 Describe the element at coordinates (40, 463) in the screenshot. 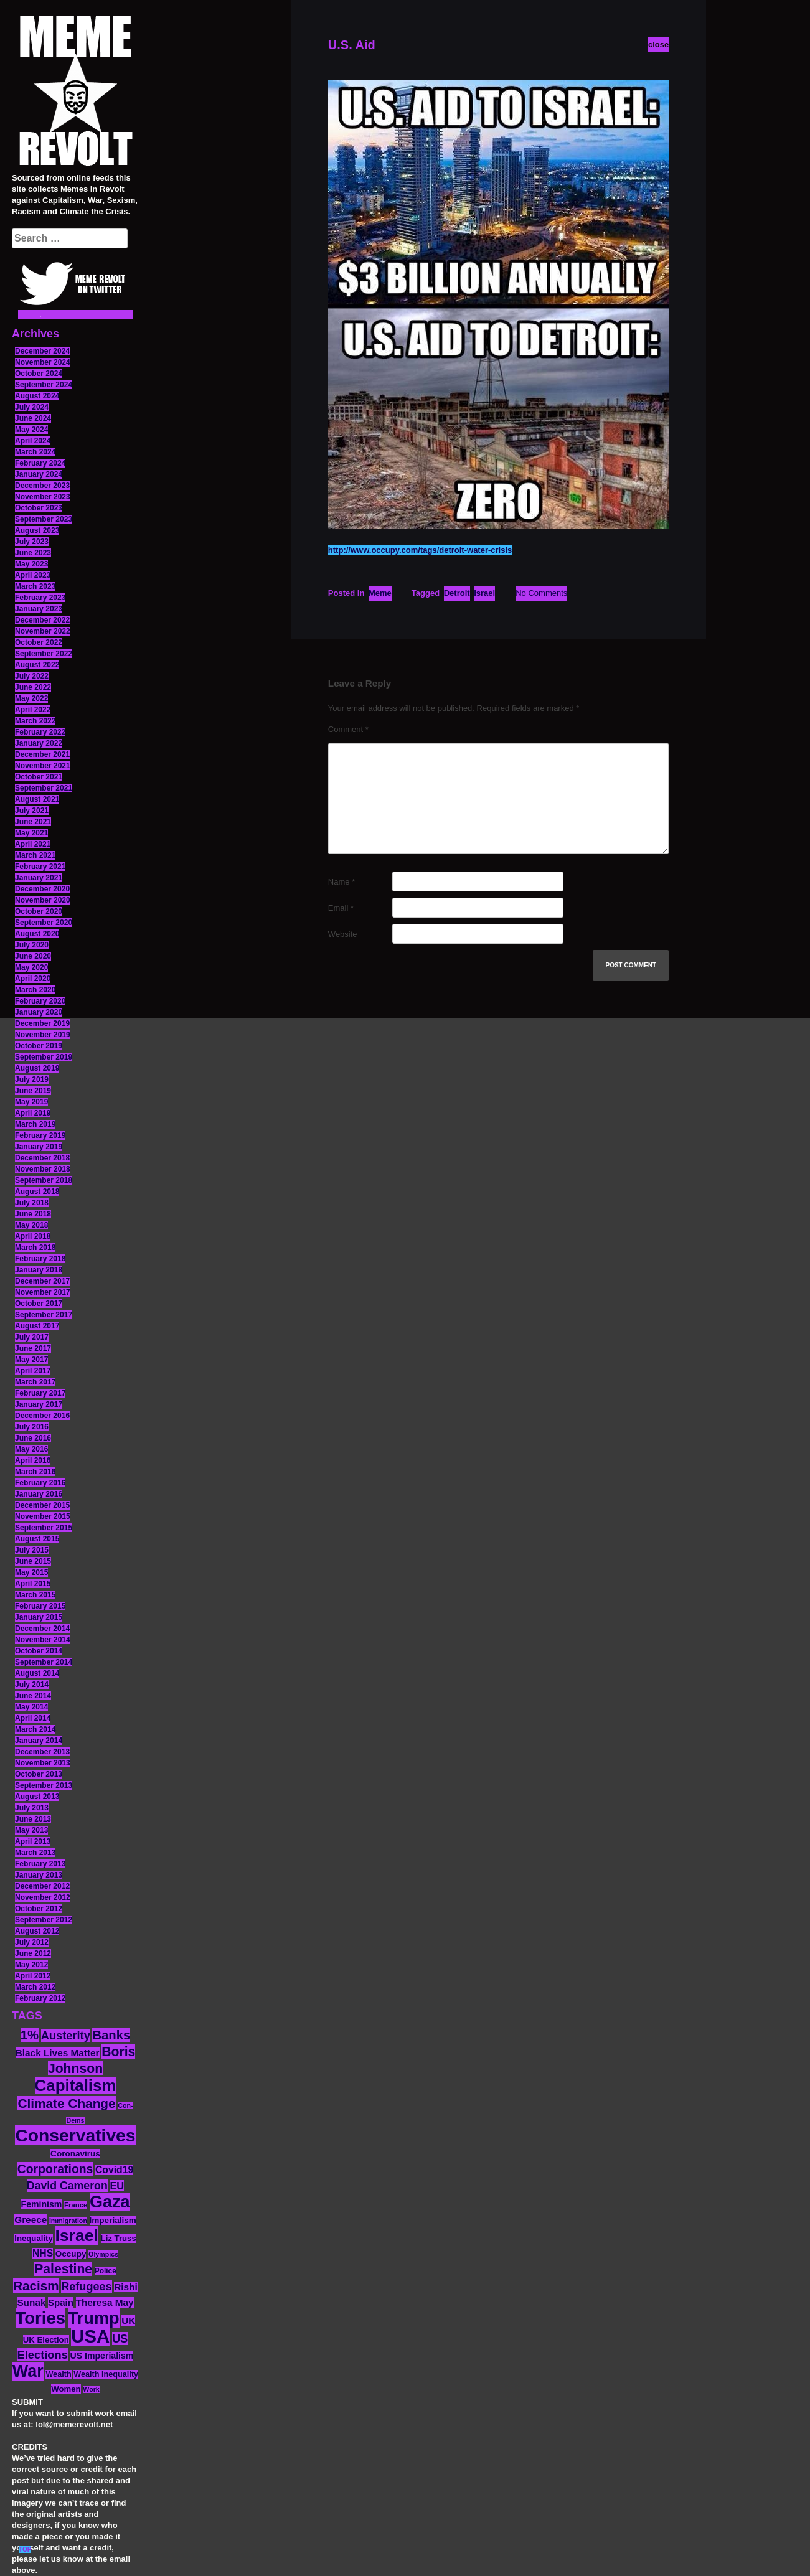

I see `February 2024` at that location.